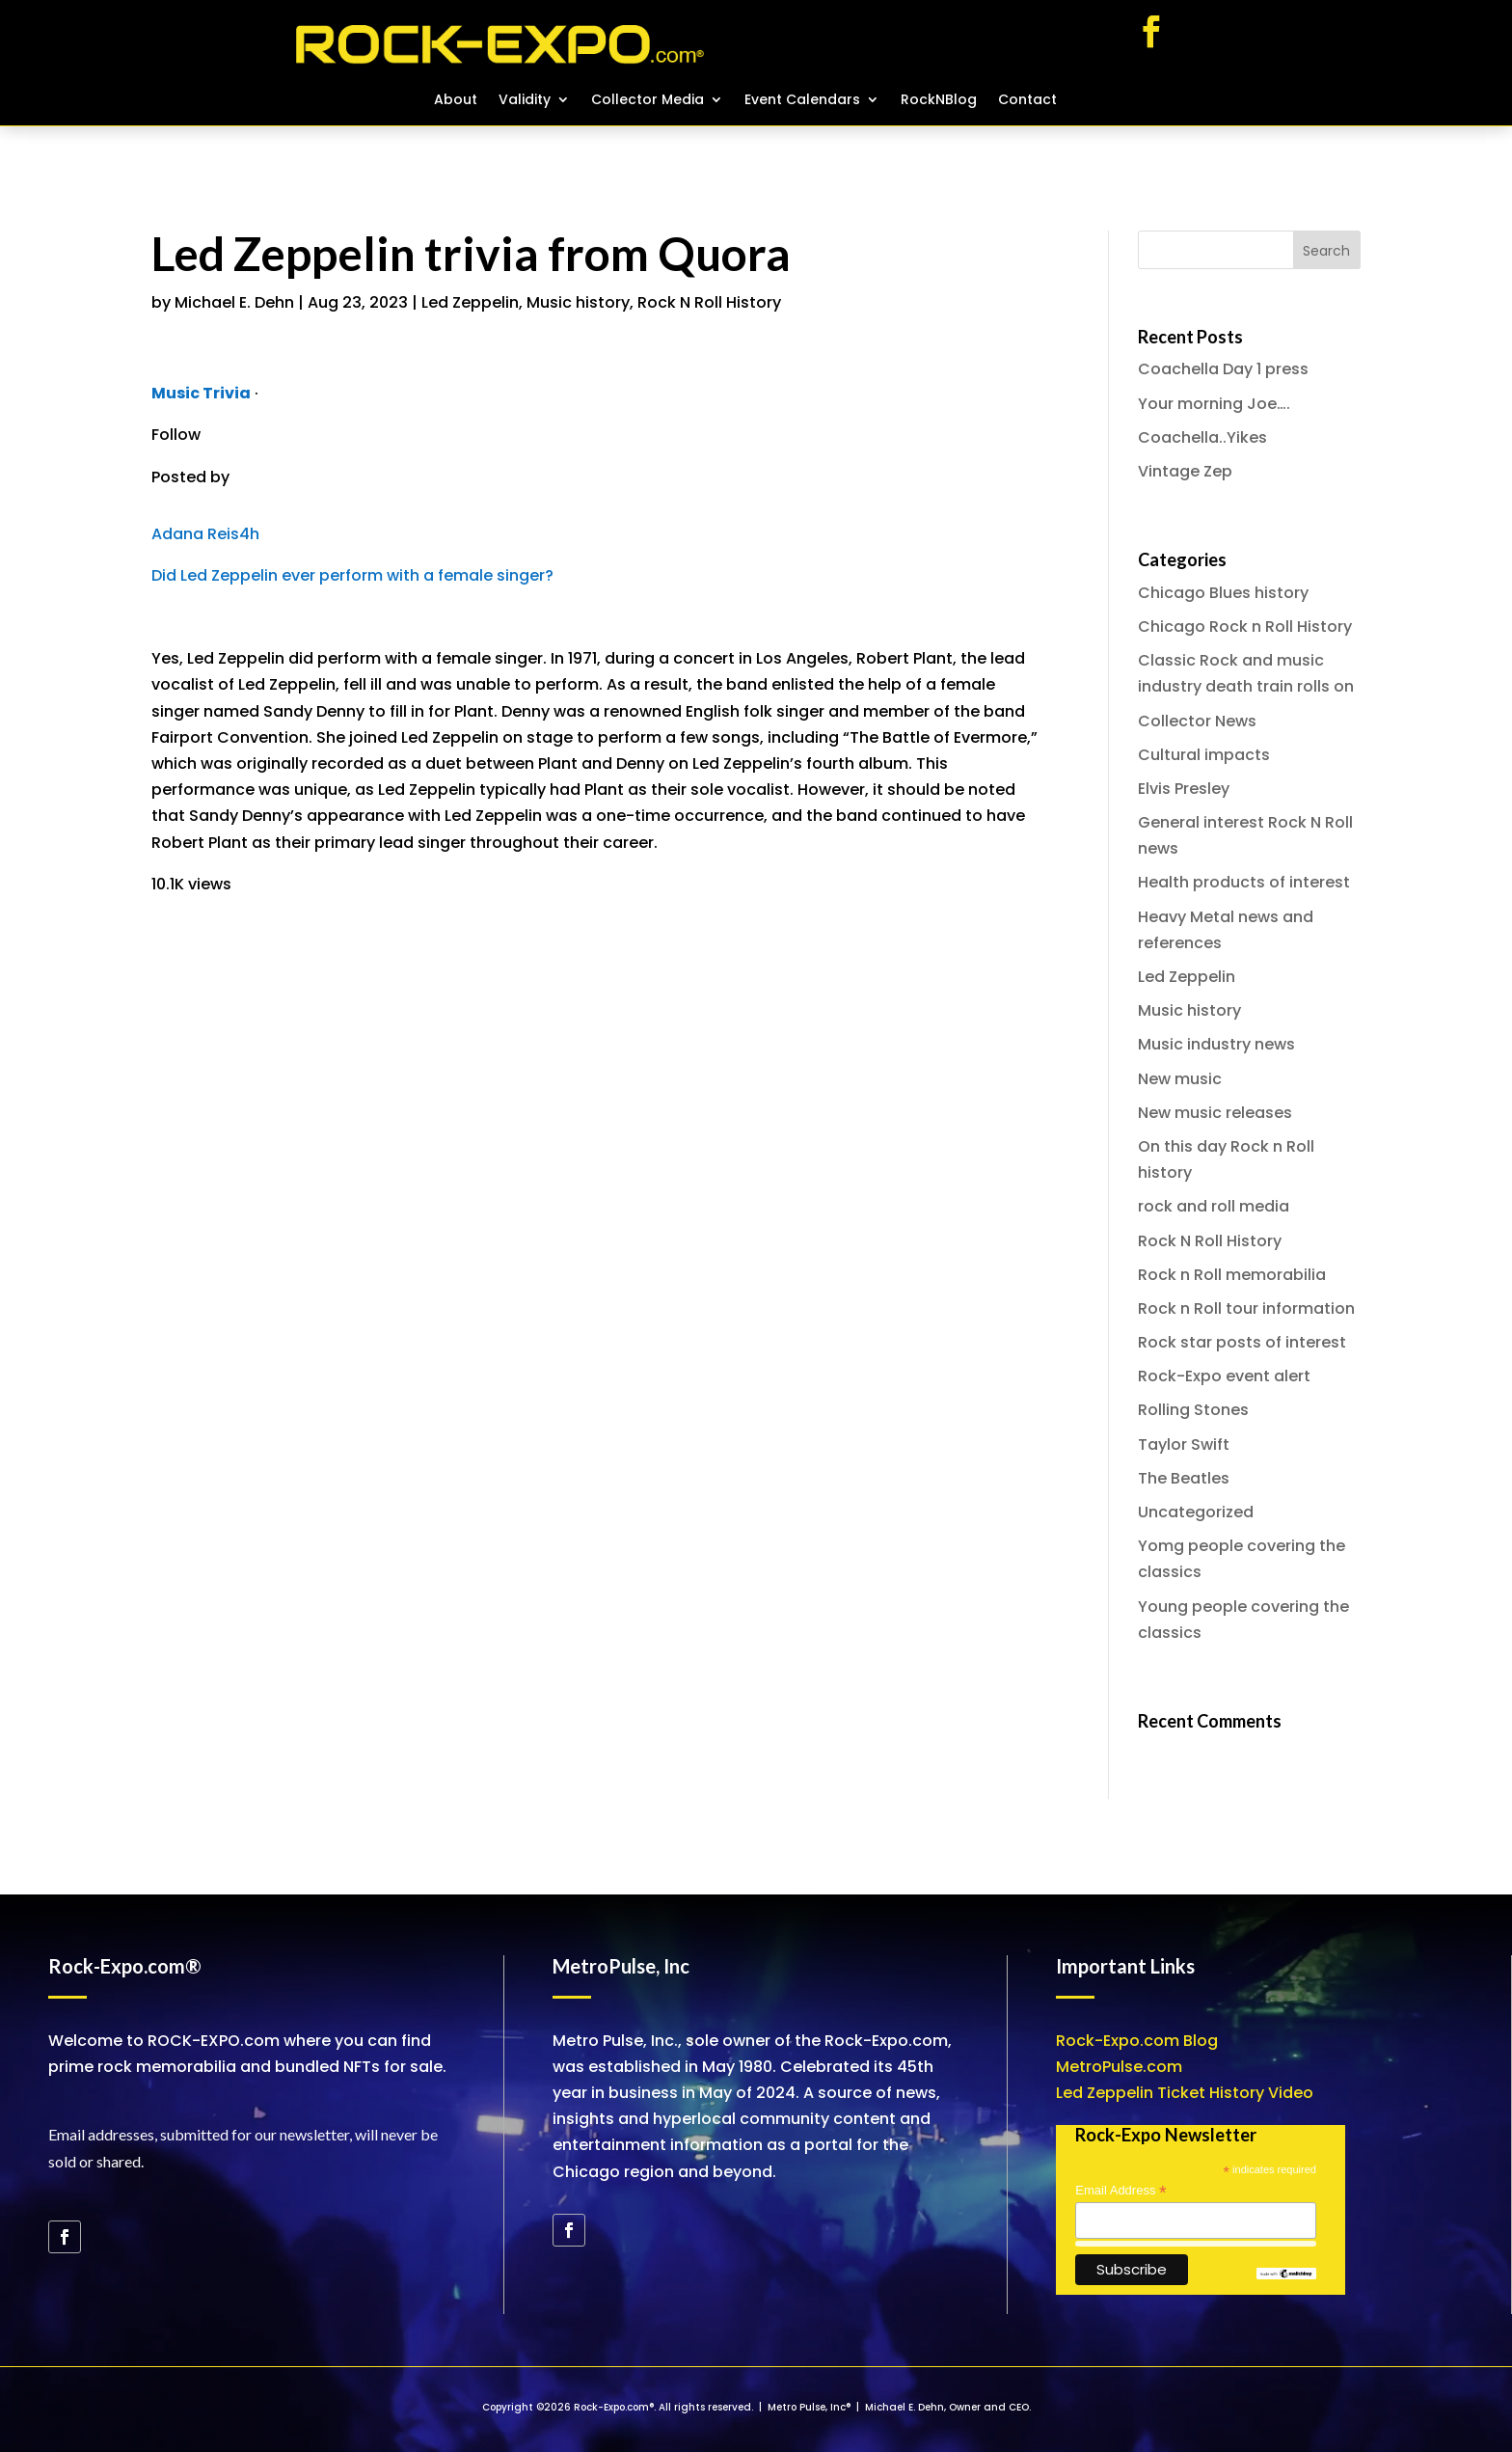 Image resolution: width=1512 pixels, height=2452 pixels. I want to click on About, so click(455, 101).